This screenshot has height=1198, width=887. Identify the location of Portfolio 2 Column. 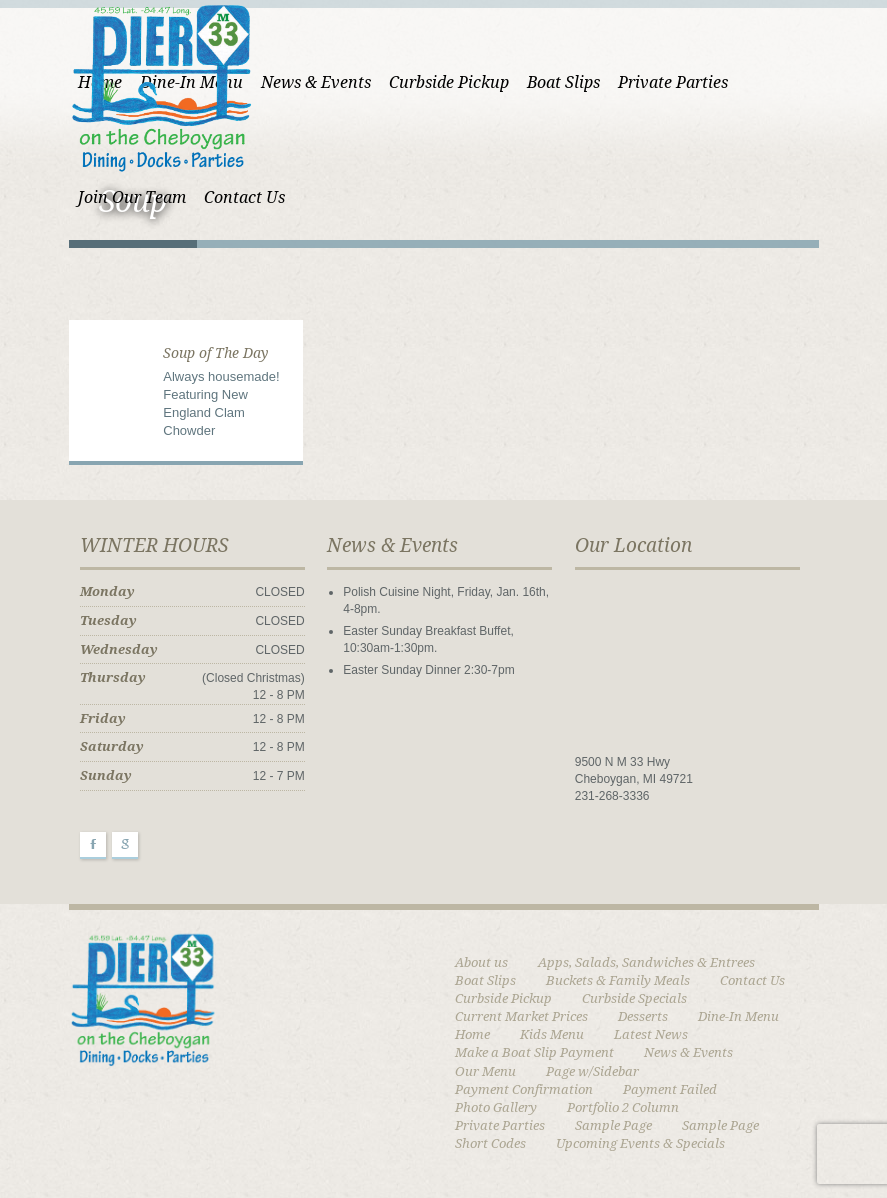
(623, 1107).